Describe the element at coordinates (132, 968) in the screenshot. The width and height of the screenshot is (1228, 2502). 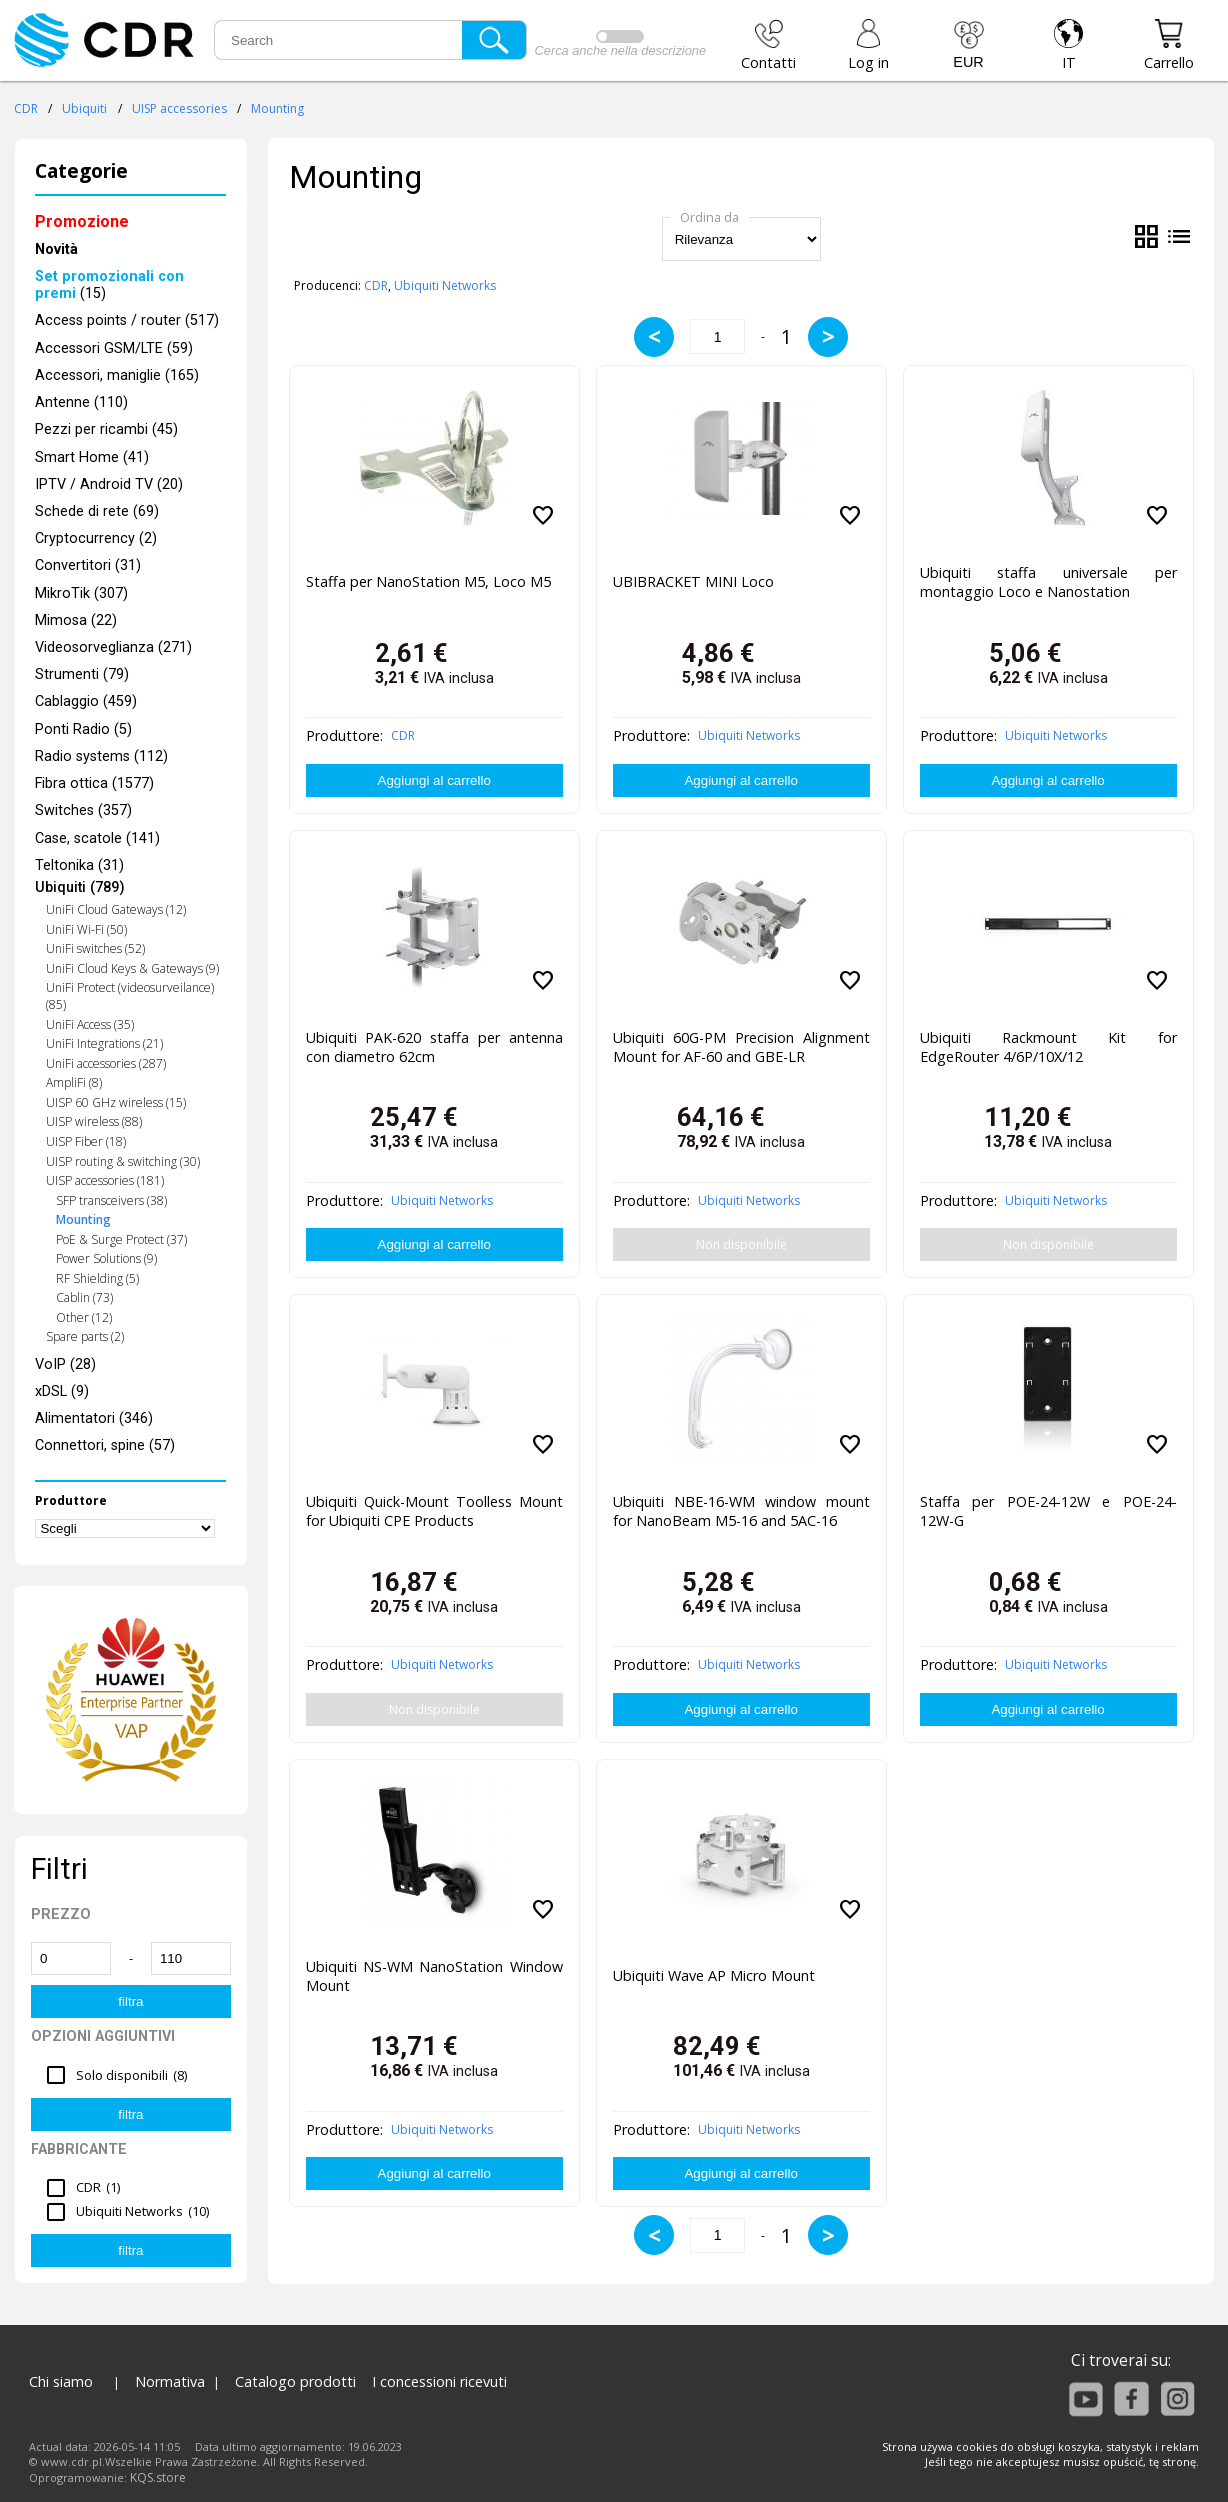
I see `UniFi Cloud Keys & Gateways (9)` at that location.